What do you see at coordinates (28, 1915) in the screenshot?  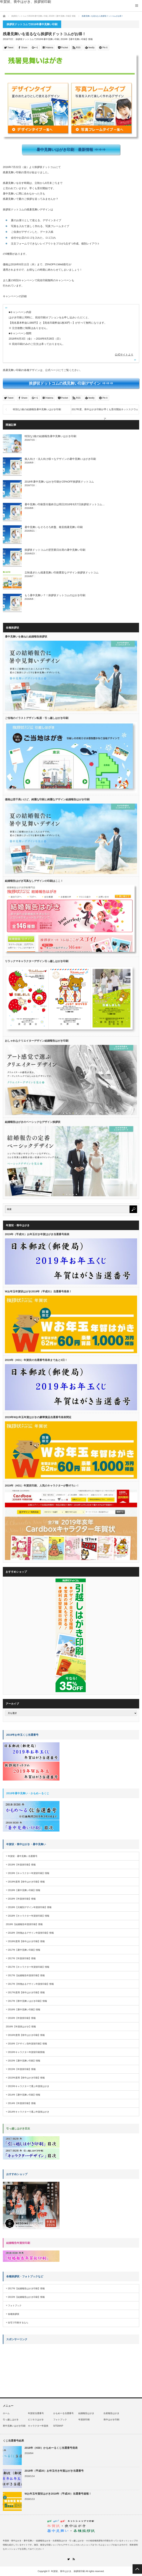 I see `2018年【キャラクター年賀状印刷】情報` at bounding box center [28, 1915].